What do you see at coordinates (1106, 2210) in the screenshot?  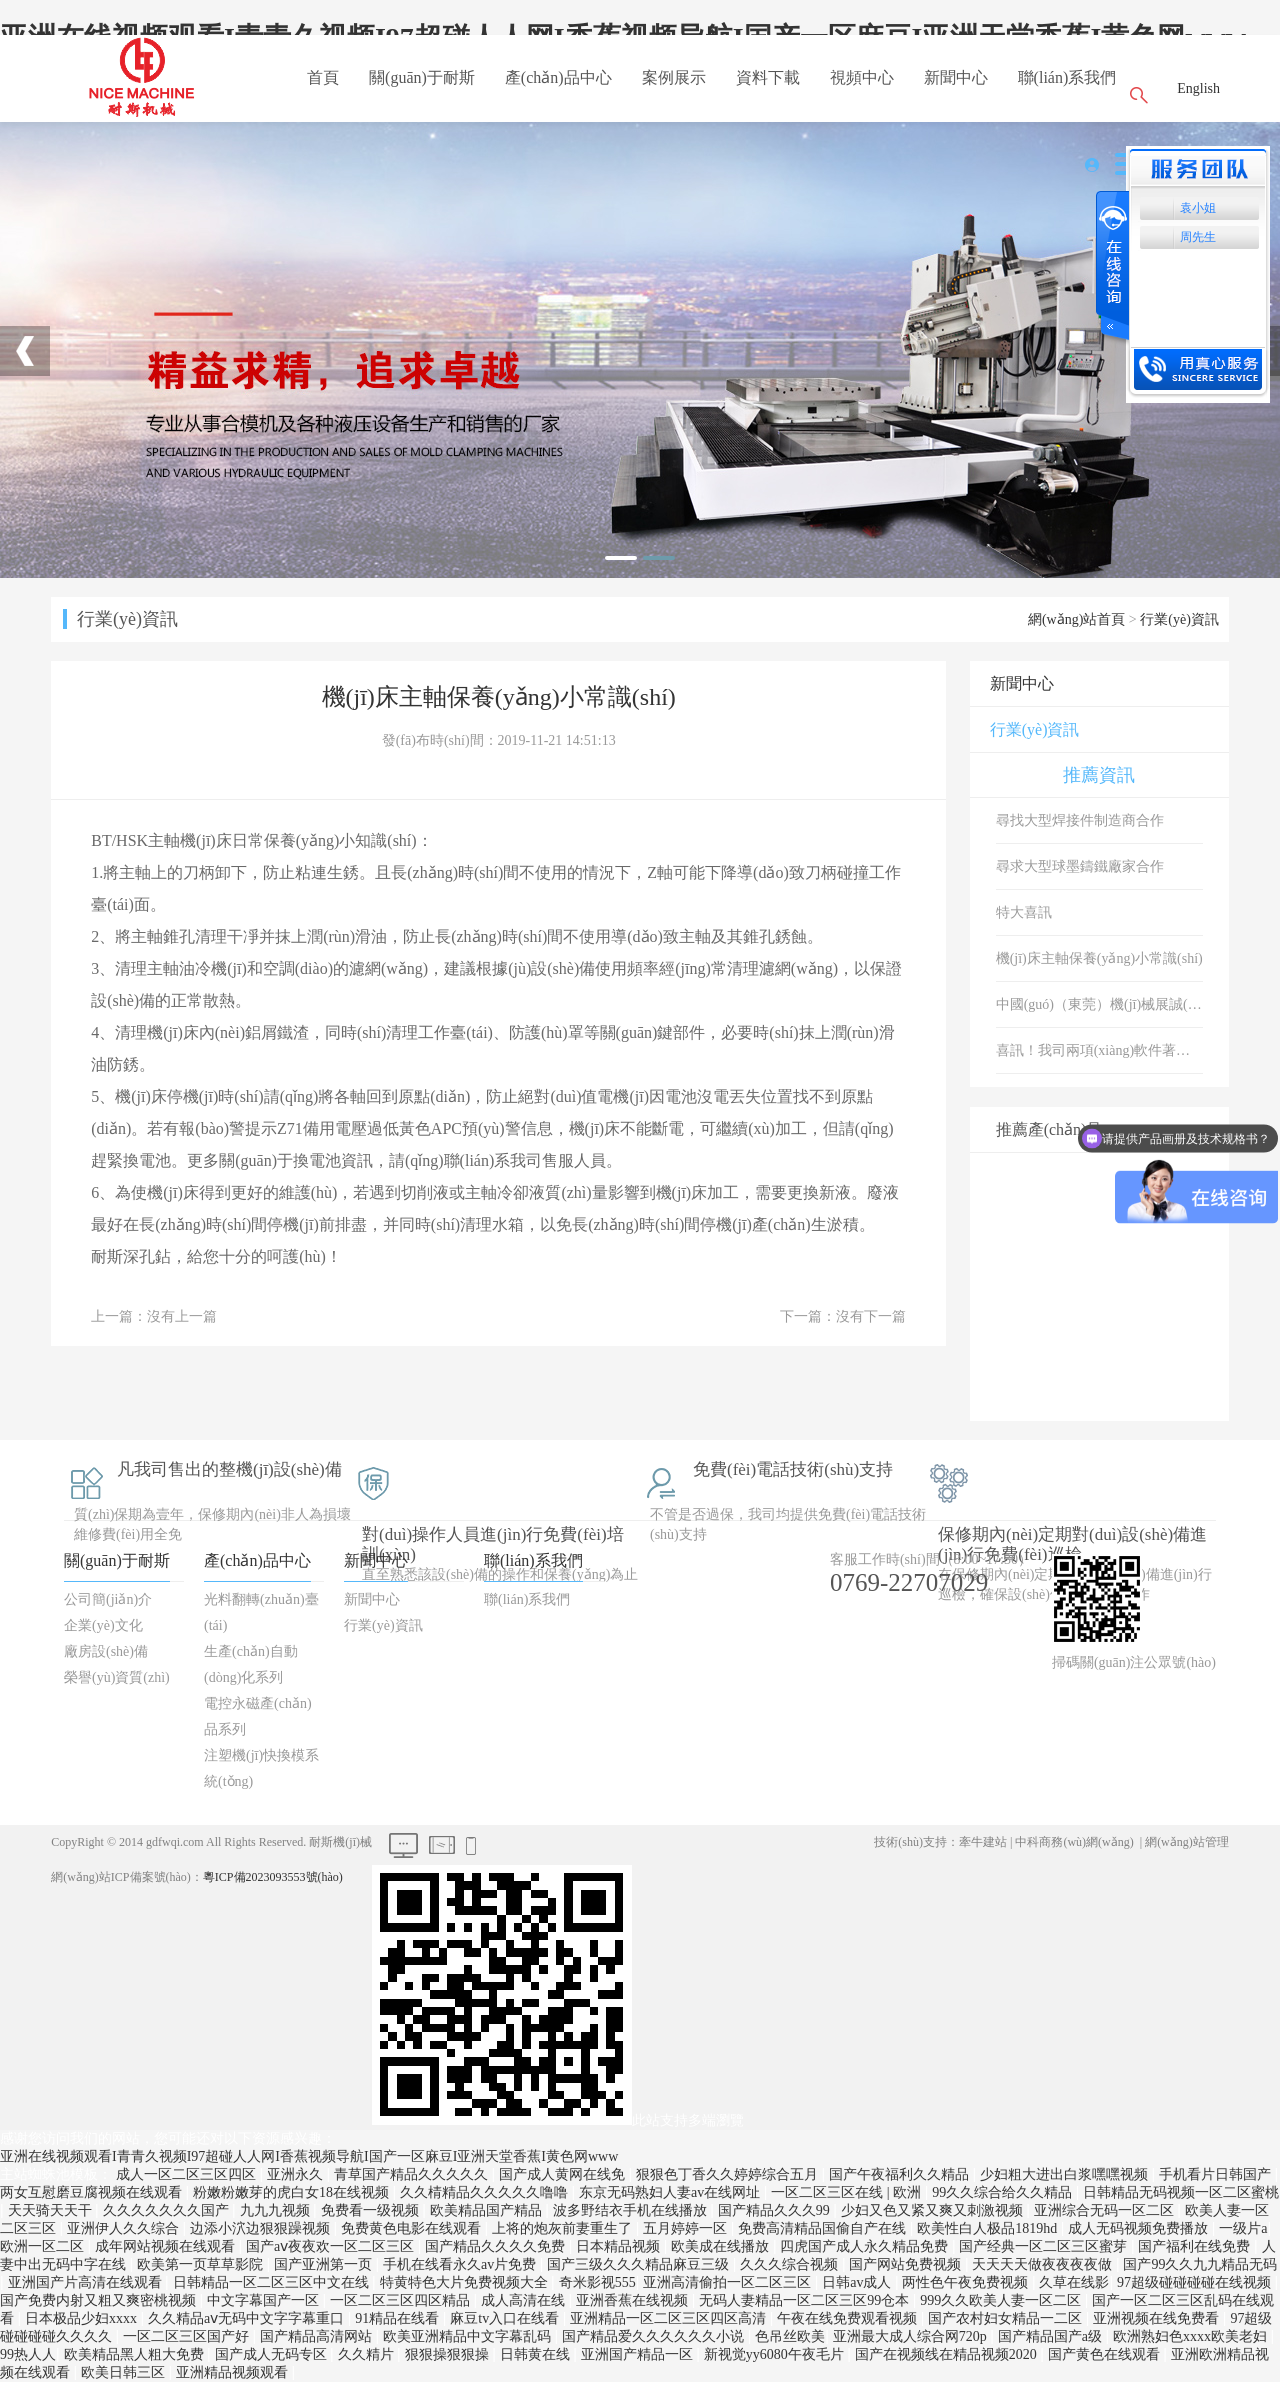 I see `亚洲综合无码一区二区` at bounding box center [1106, 2210].